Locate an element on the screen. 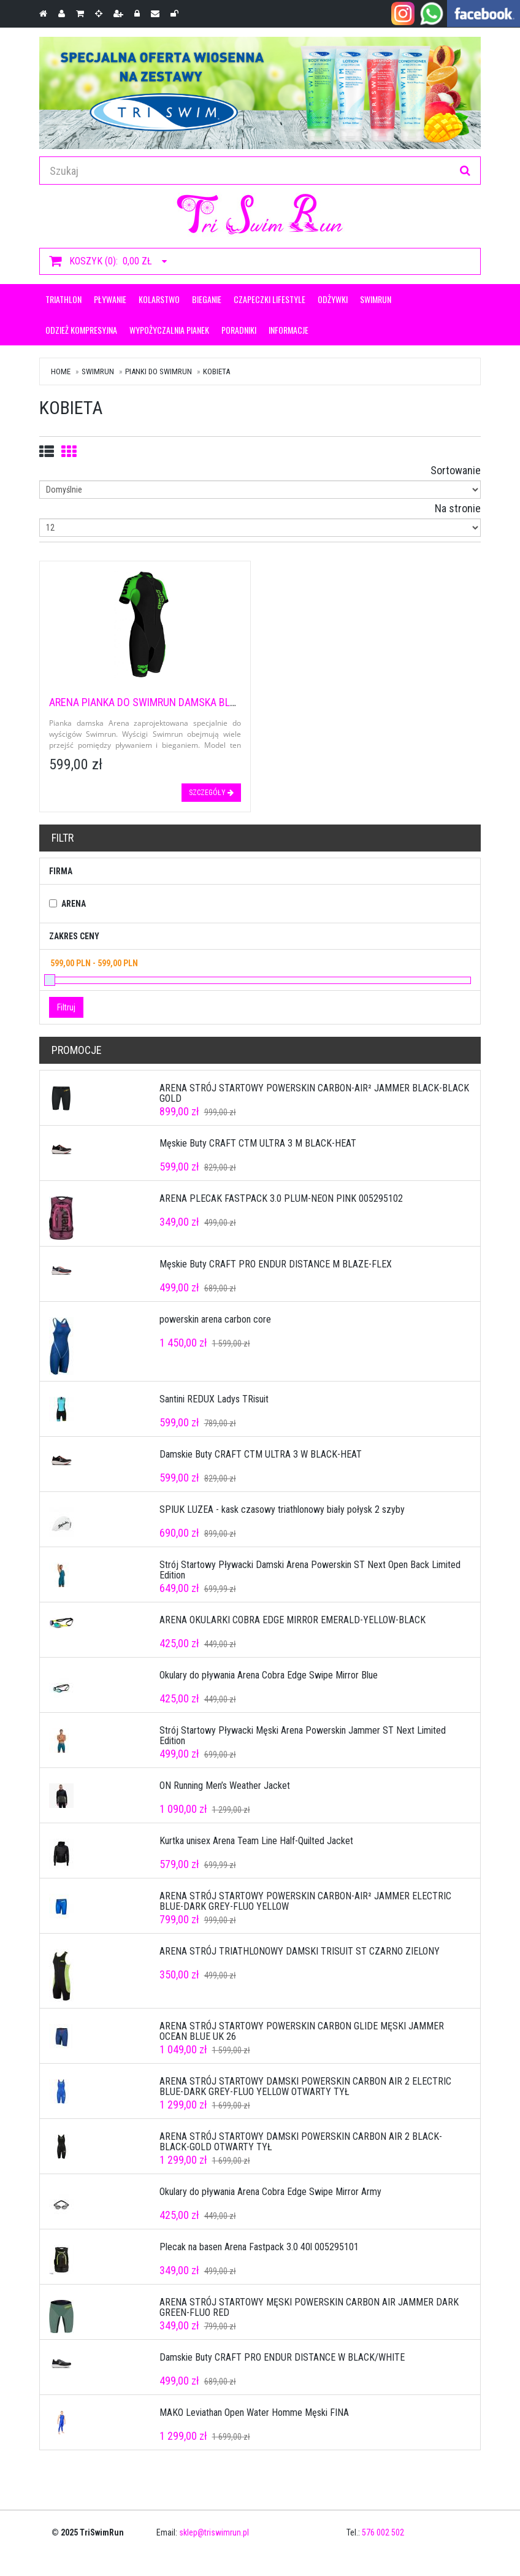  Sortowanie is located at coordinates (455, 470).